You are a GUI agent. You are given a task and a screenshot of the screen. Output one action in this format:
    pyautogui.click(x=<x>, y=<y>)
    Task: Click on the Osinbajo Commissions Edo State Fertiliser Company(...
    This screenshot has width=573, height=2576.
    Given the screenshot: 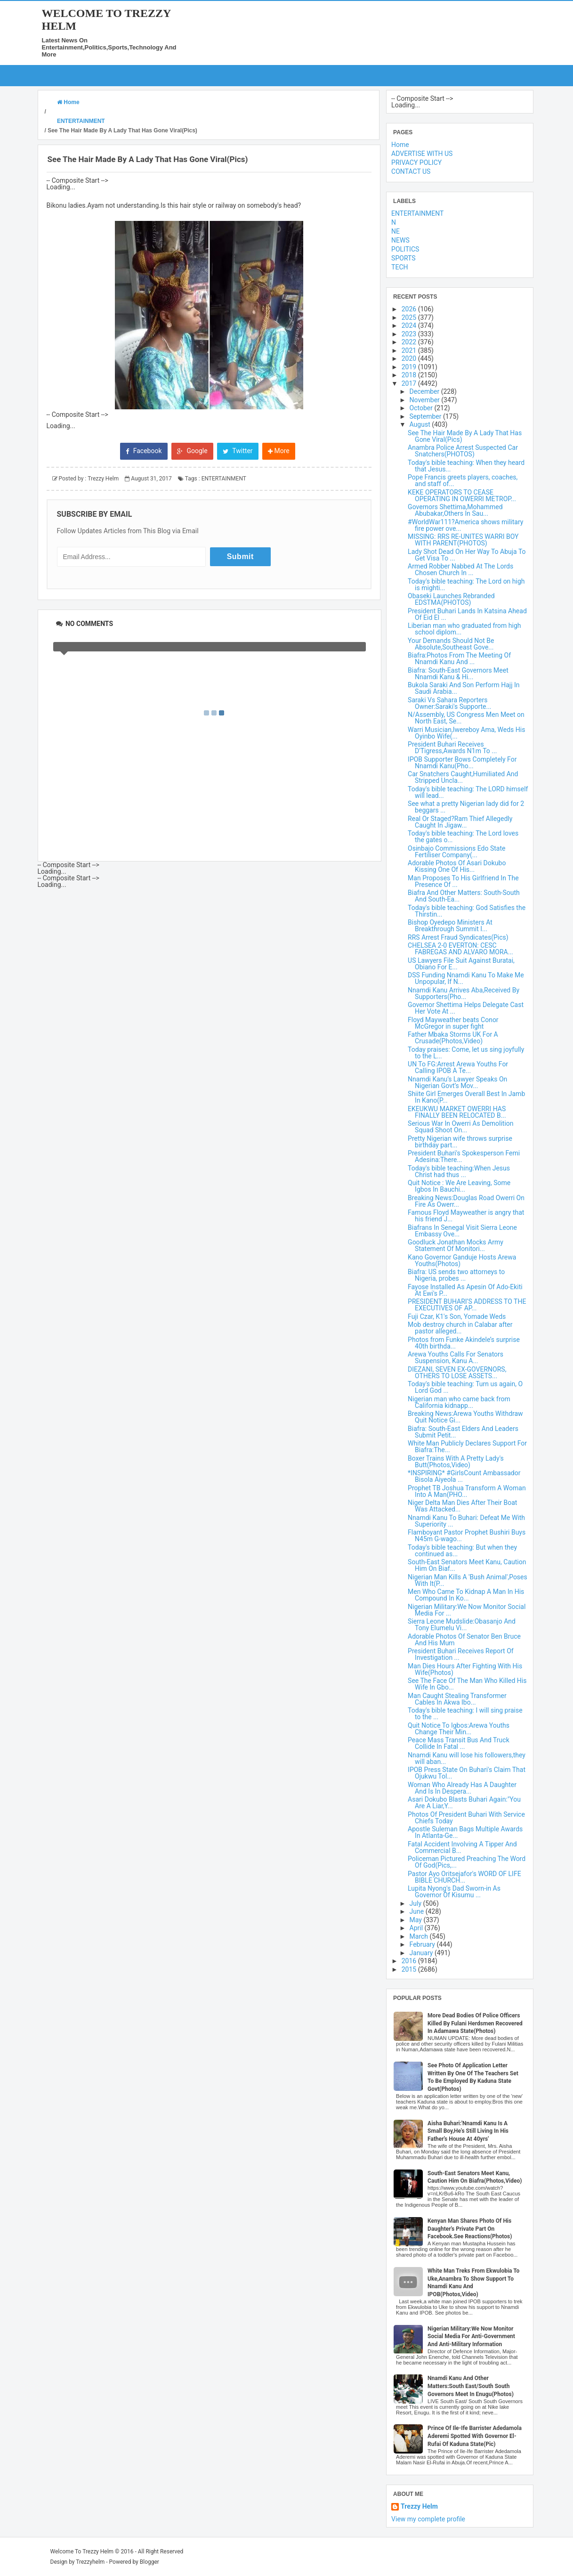 What is the action you would take?
    pyautogui.click(x=456, y=852)
    